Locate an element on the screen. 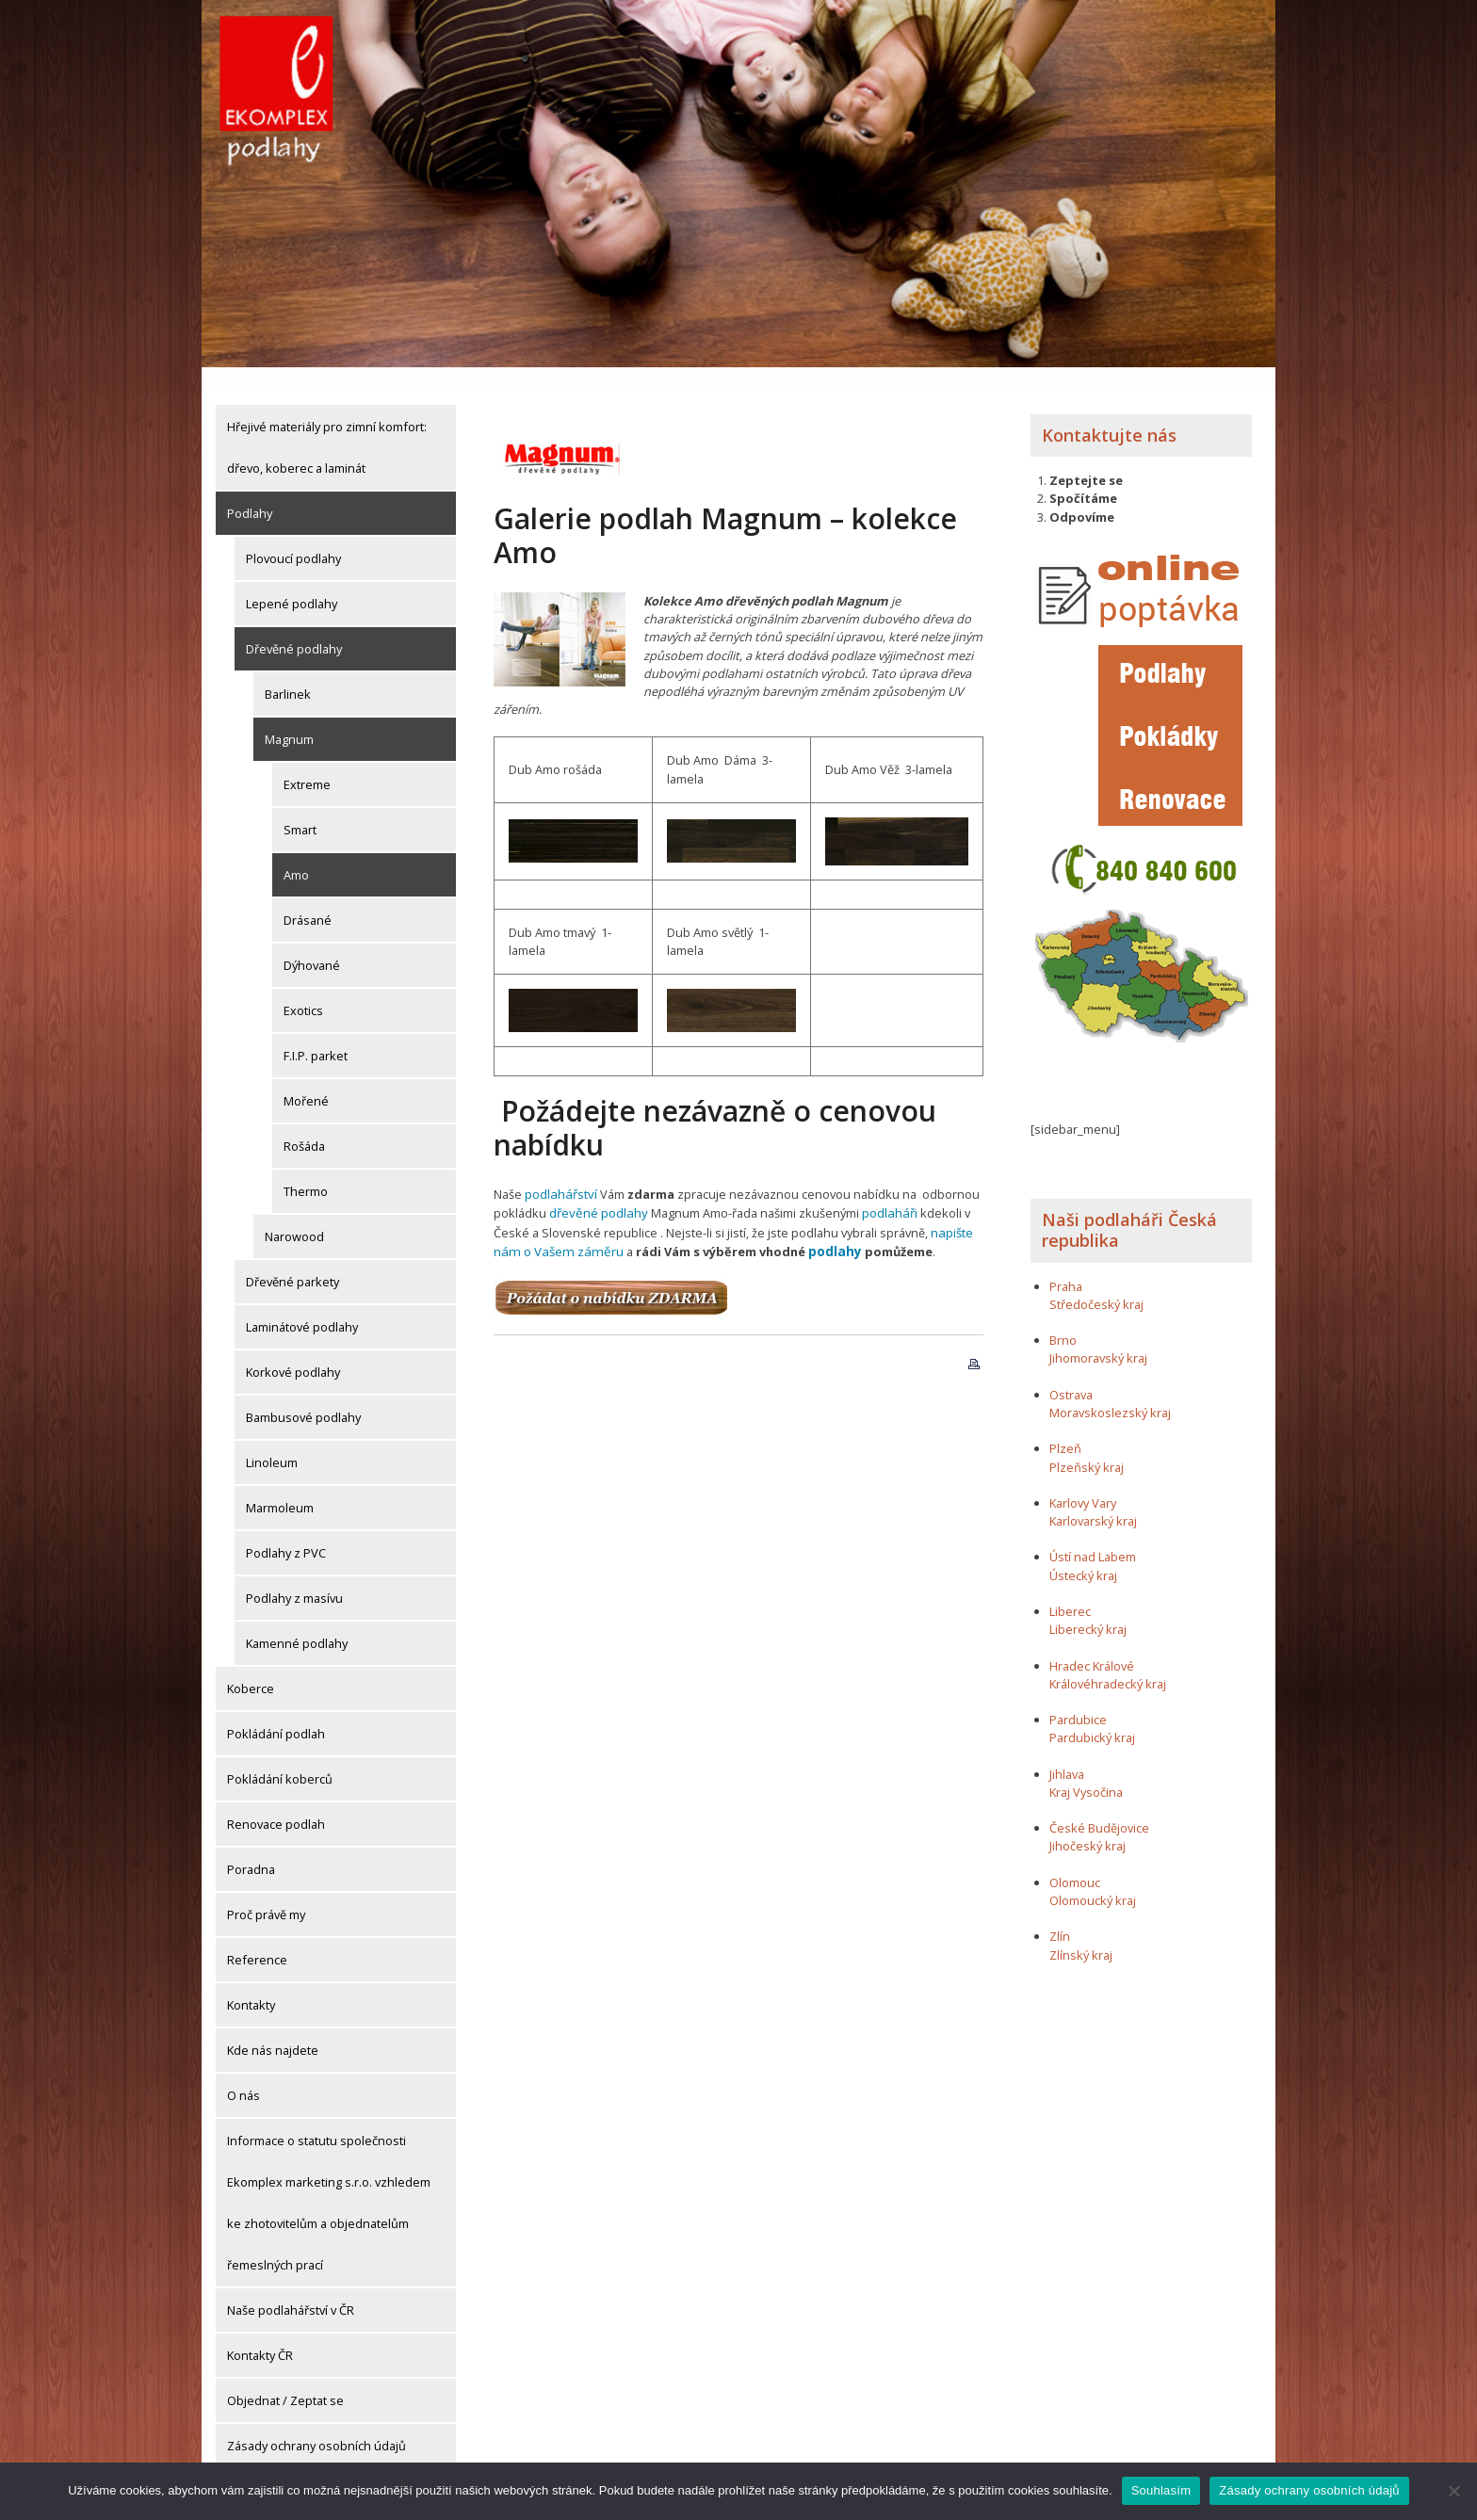  podlahářství is located at coordinates (559, 1170).